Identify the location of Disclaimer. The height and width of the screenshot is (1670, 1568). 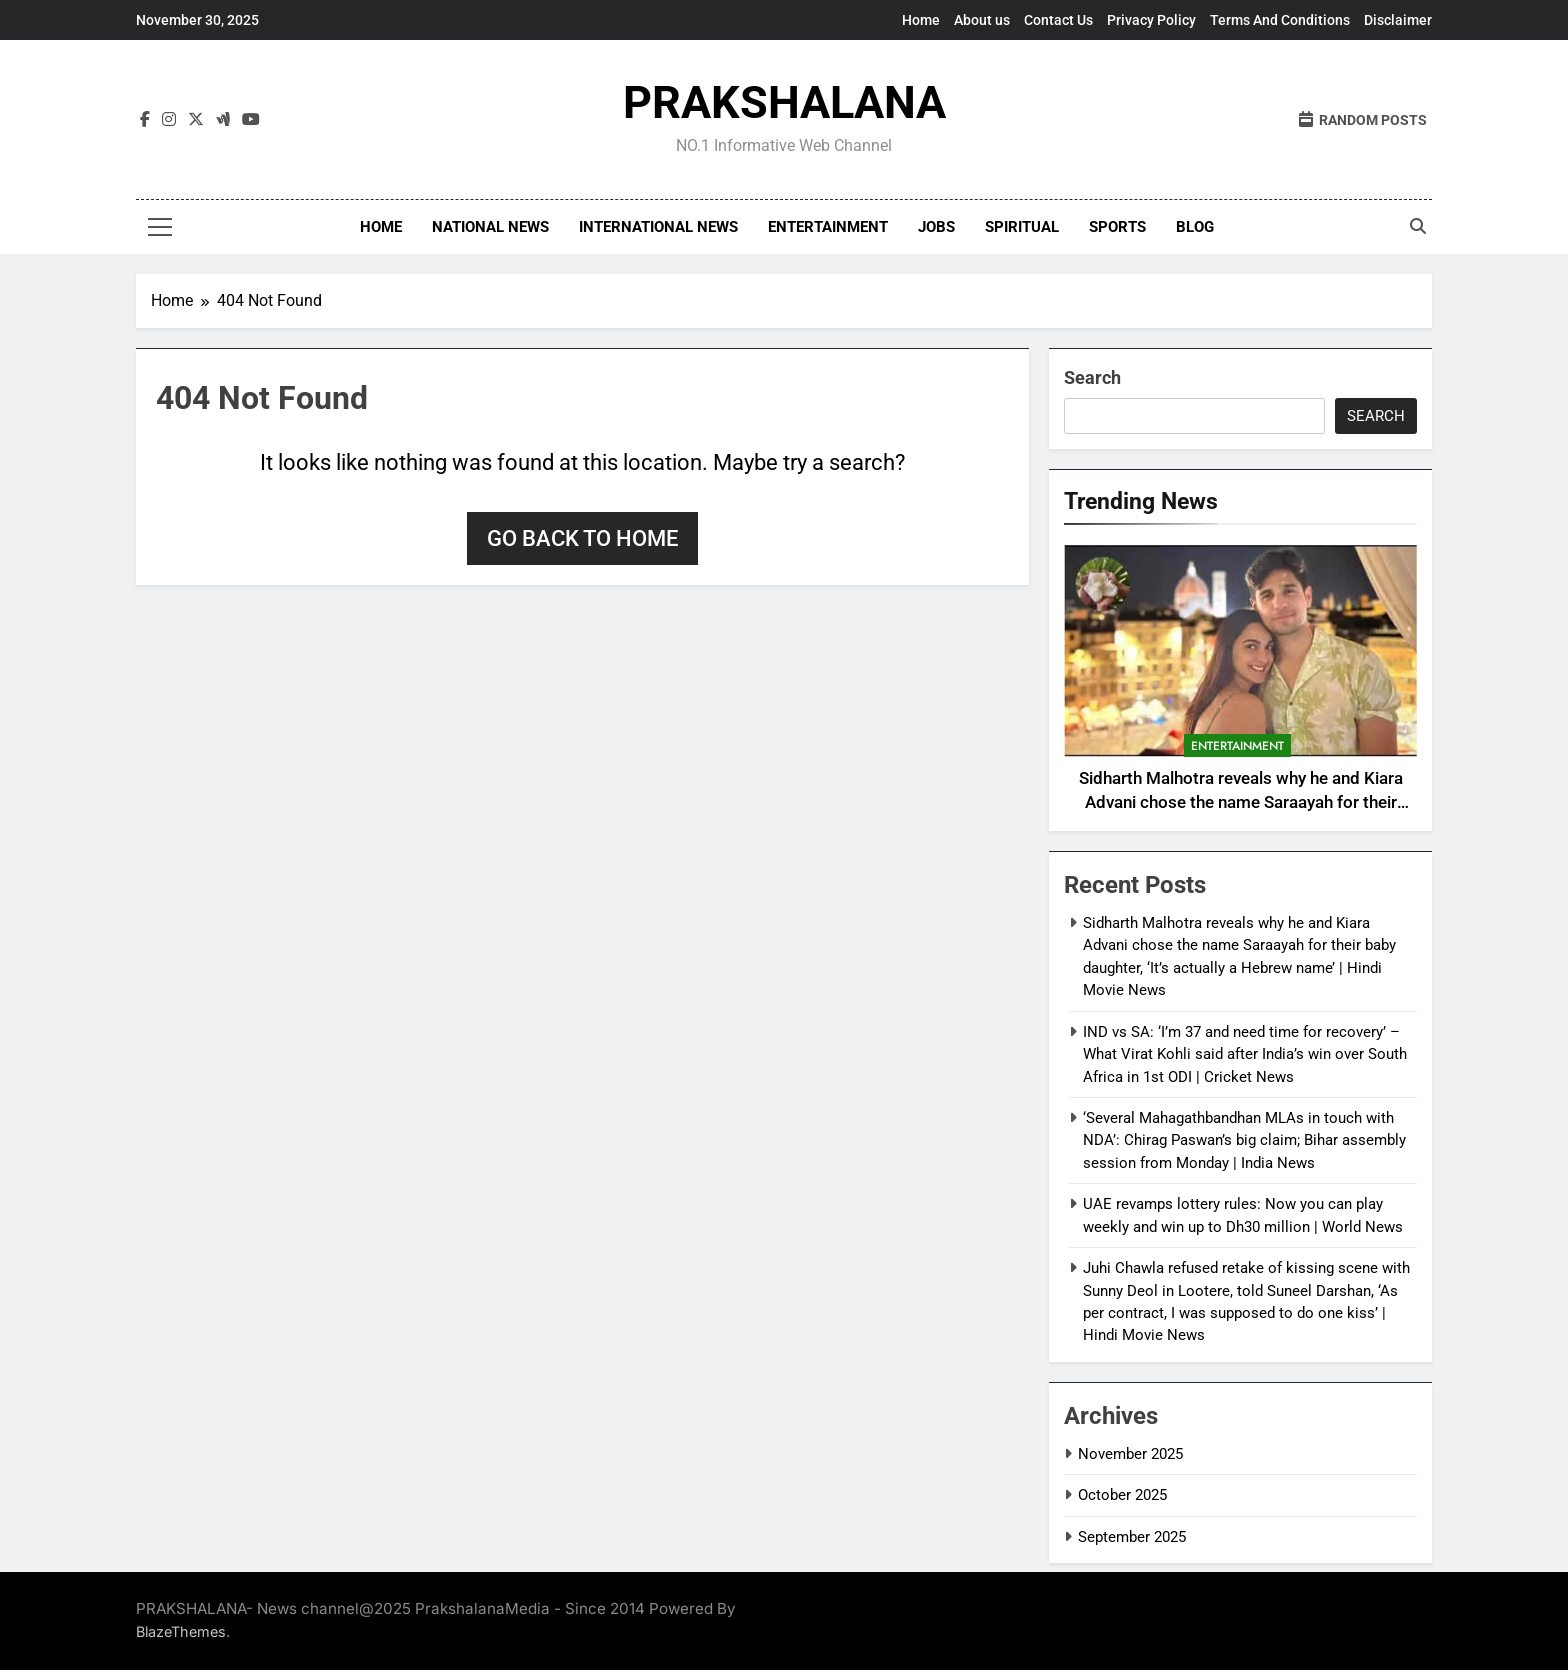
(1398, 20).